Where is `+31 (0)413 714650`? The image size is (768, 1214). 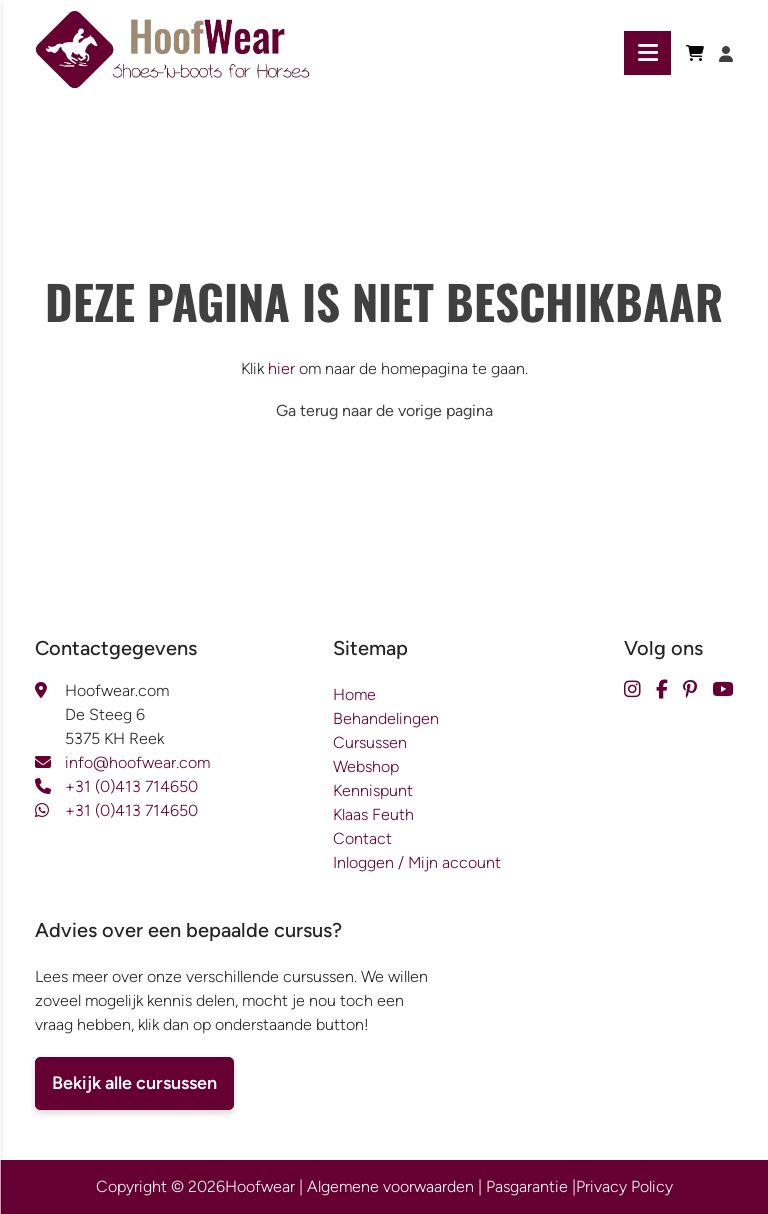 +31 (0)413 714650 is located at coordinates (131, 786).